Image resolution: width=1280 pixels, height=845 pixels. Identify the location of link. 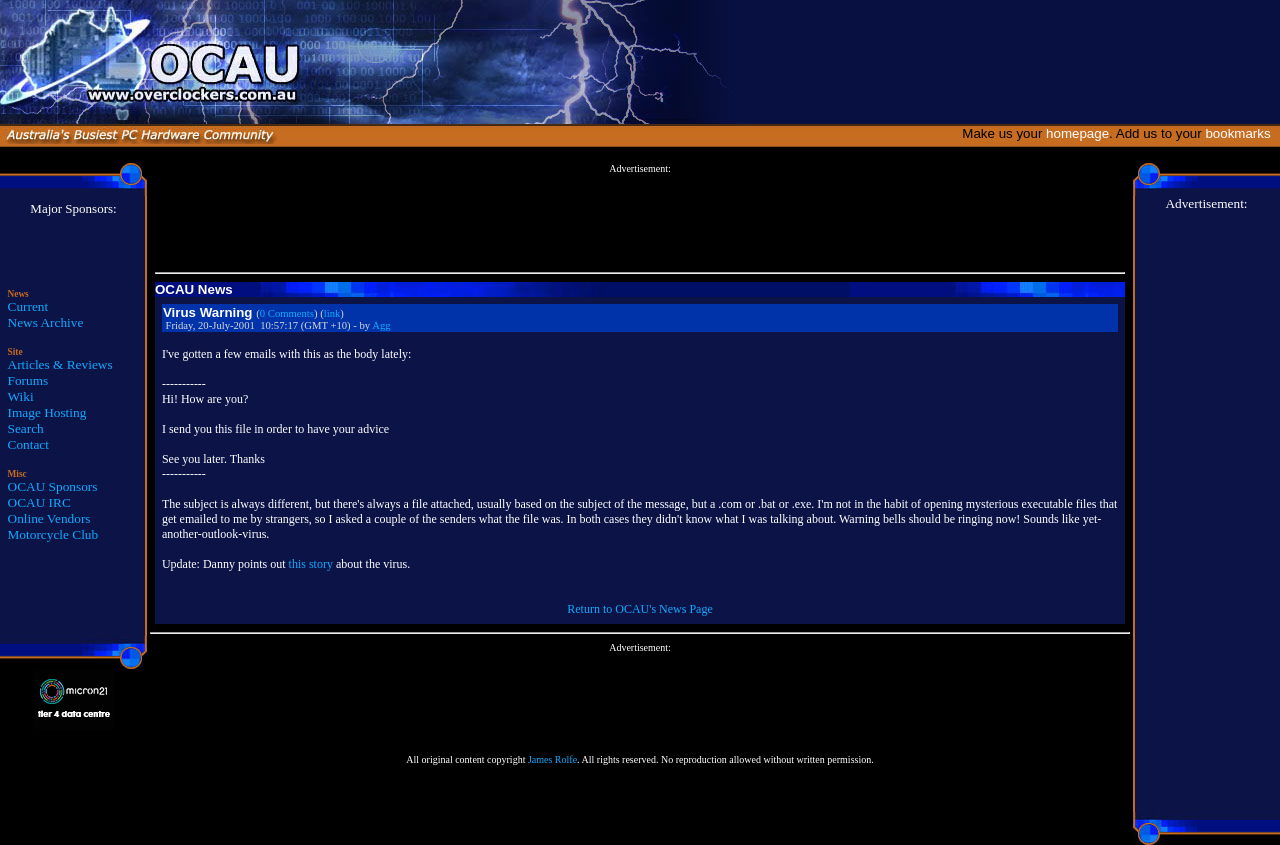
(332, 313).